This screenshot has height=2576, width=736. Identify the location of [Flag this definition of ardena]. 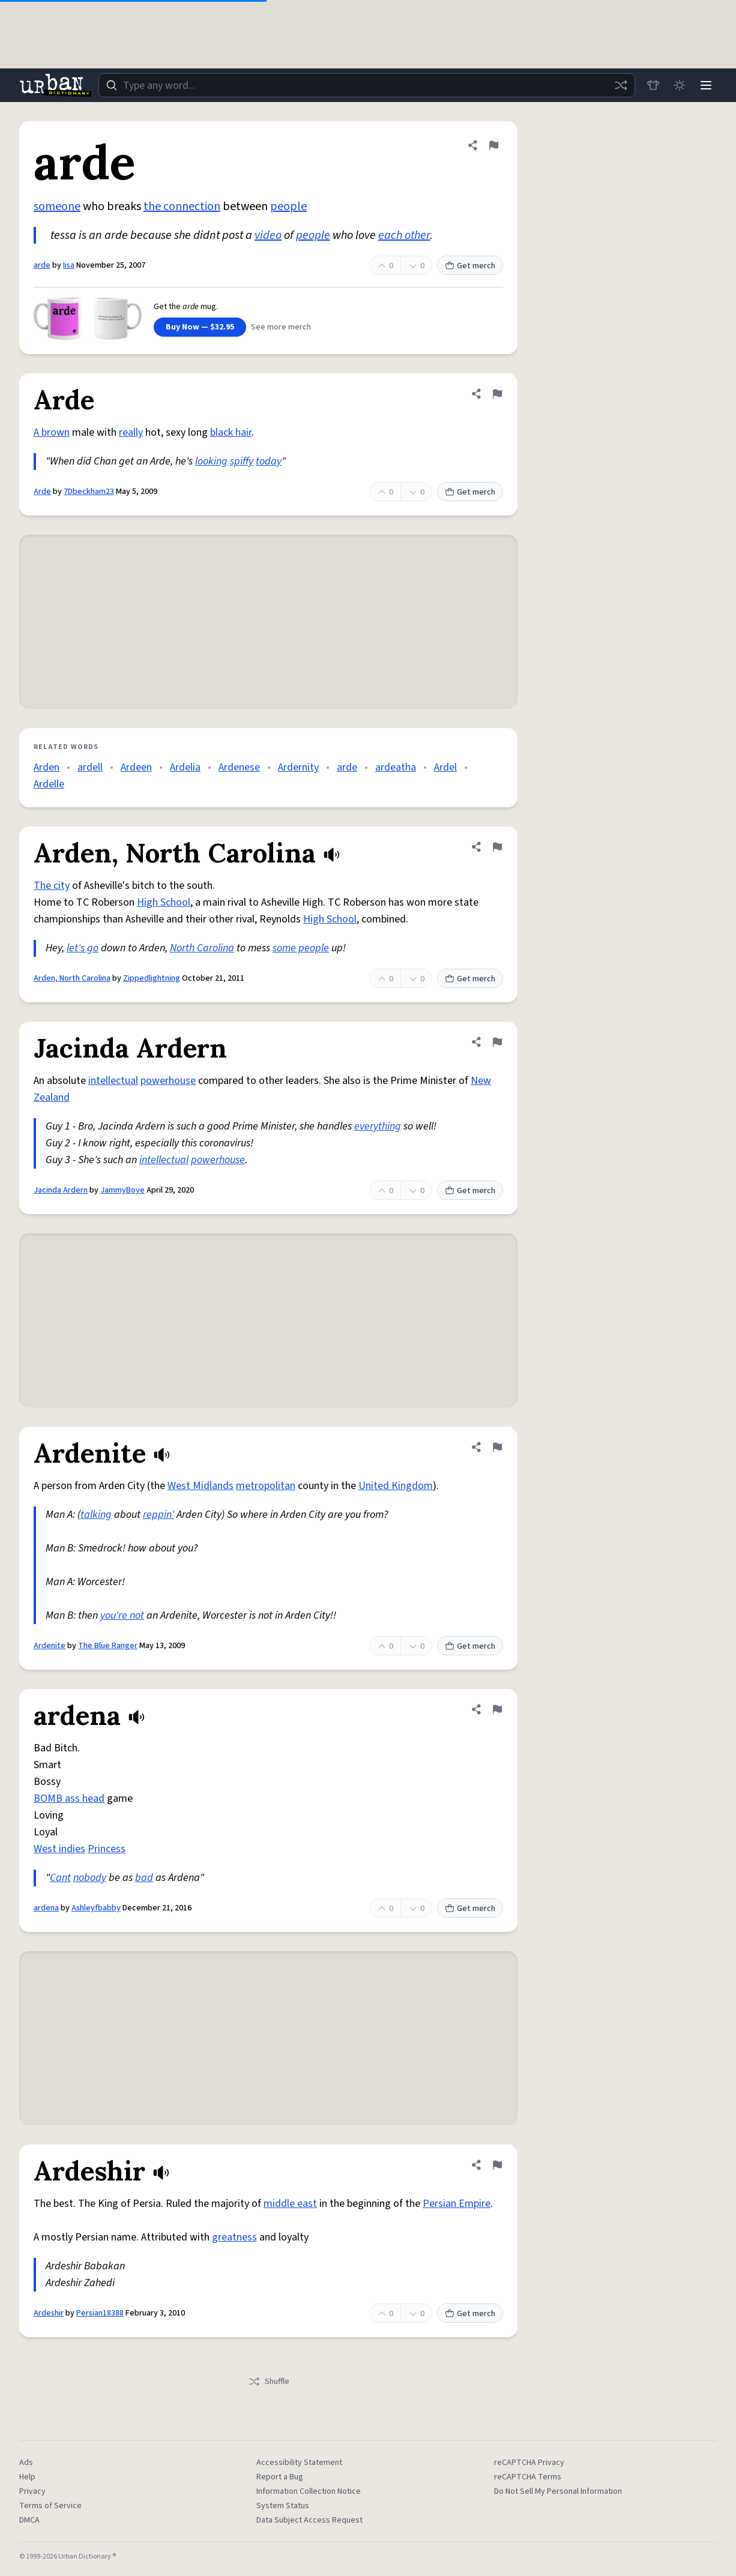
(497, 1709).